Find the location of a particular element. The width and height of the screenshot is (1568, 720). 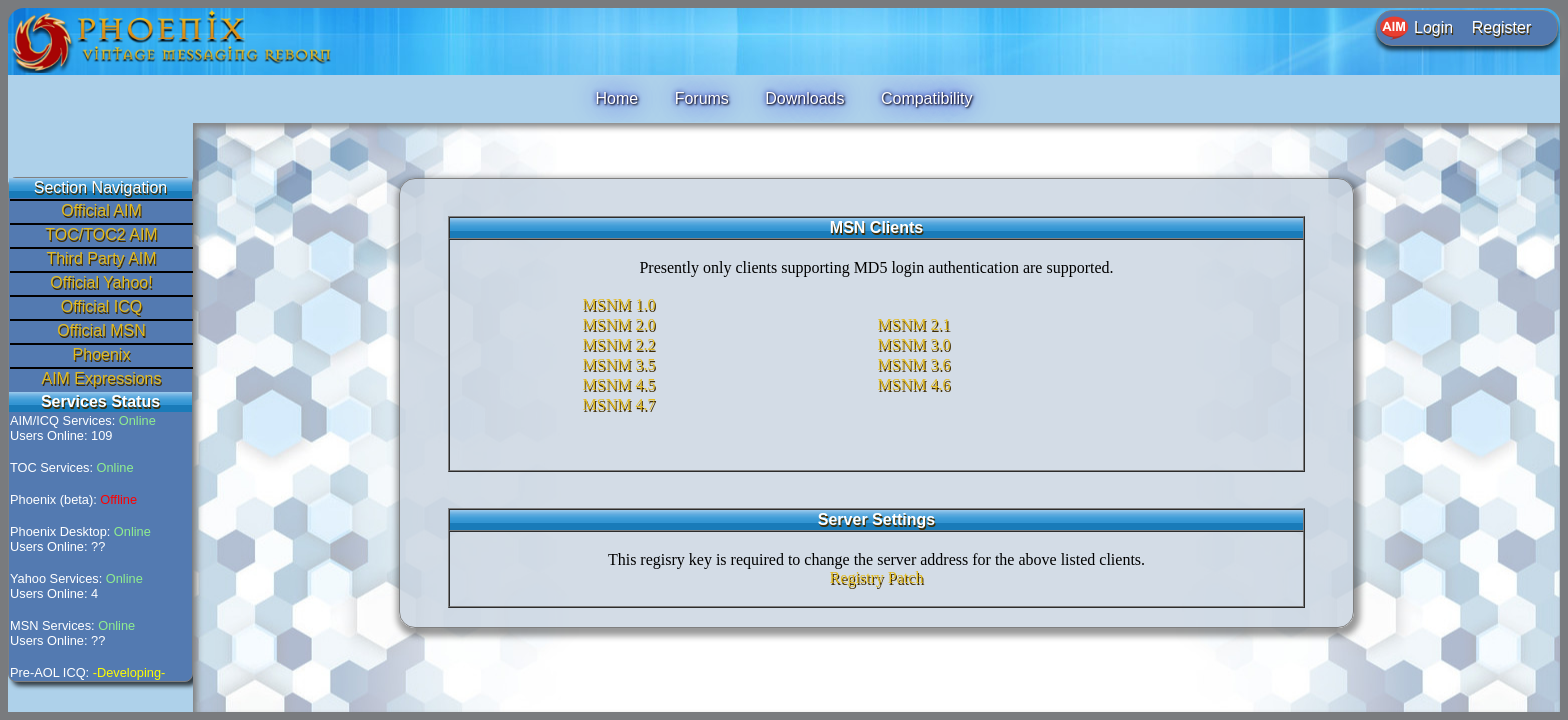

Register is located at coordinates (1502, 27).